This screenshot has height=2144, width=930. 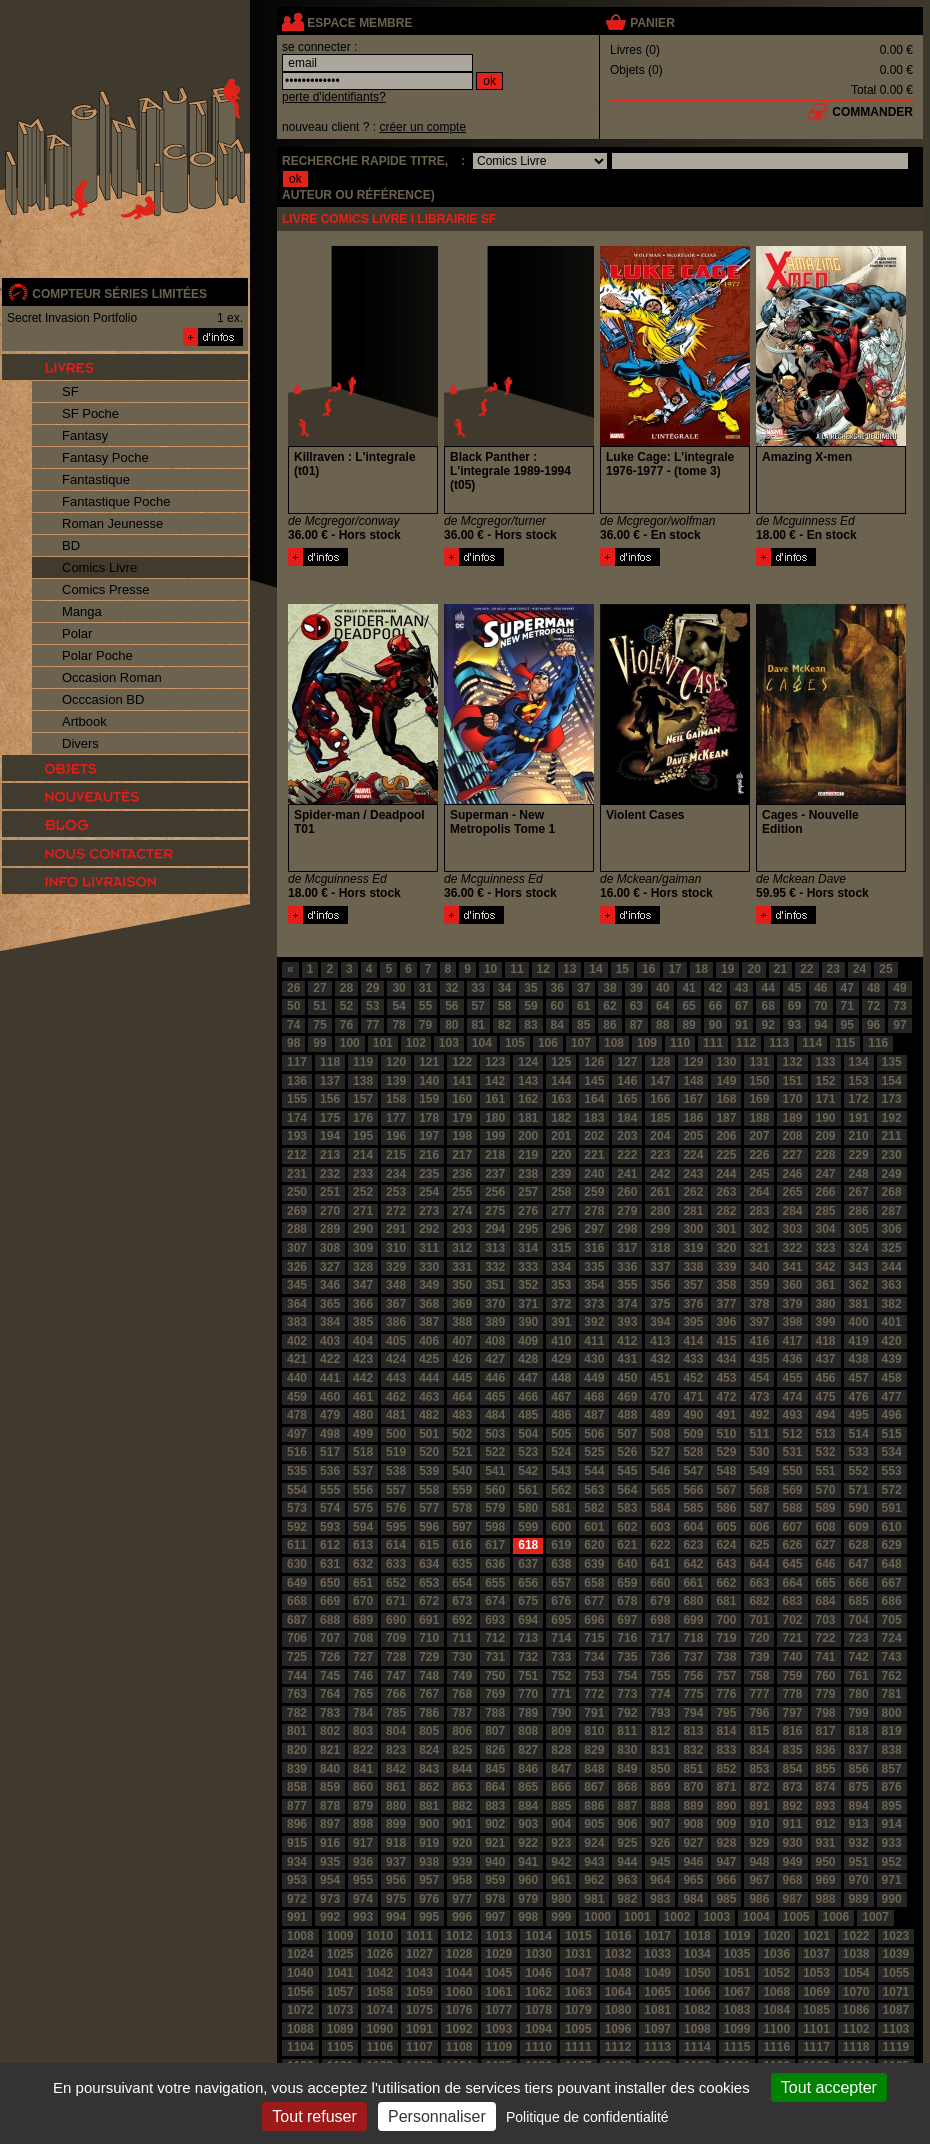 What do you see at coordinates (726, 1731) in the screenshot?
I see `814` at bounding box center [726, 1731].